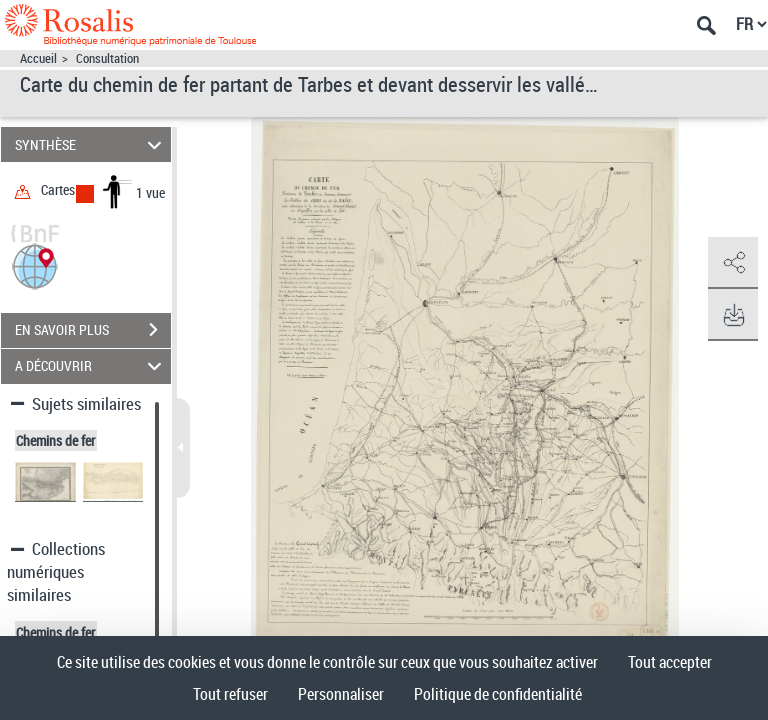 The width and height of the screenshot is (768, 720). Describe the element at coordinates (670, 662) in the screenshot. I see `Tout accepter [Cookies : Tout accepter]` at that location.